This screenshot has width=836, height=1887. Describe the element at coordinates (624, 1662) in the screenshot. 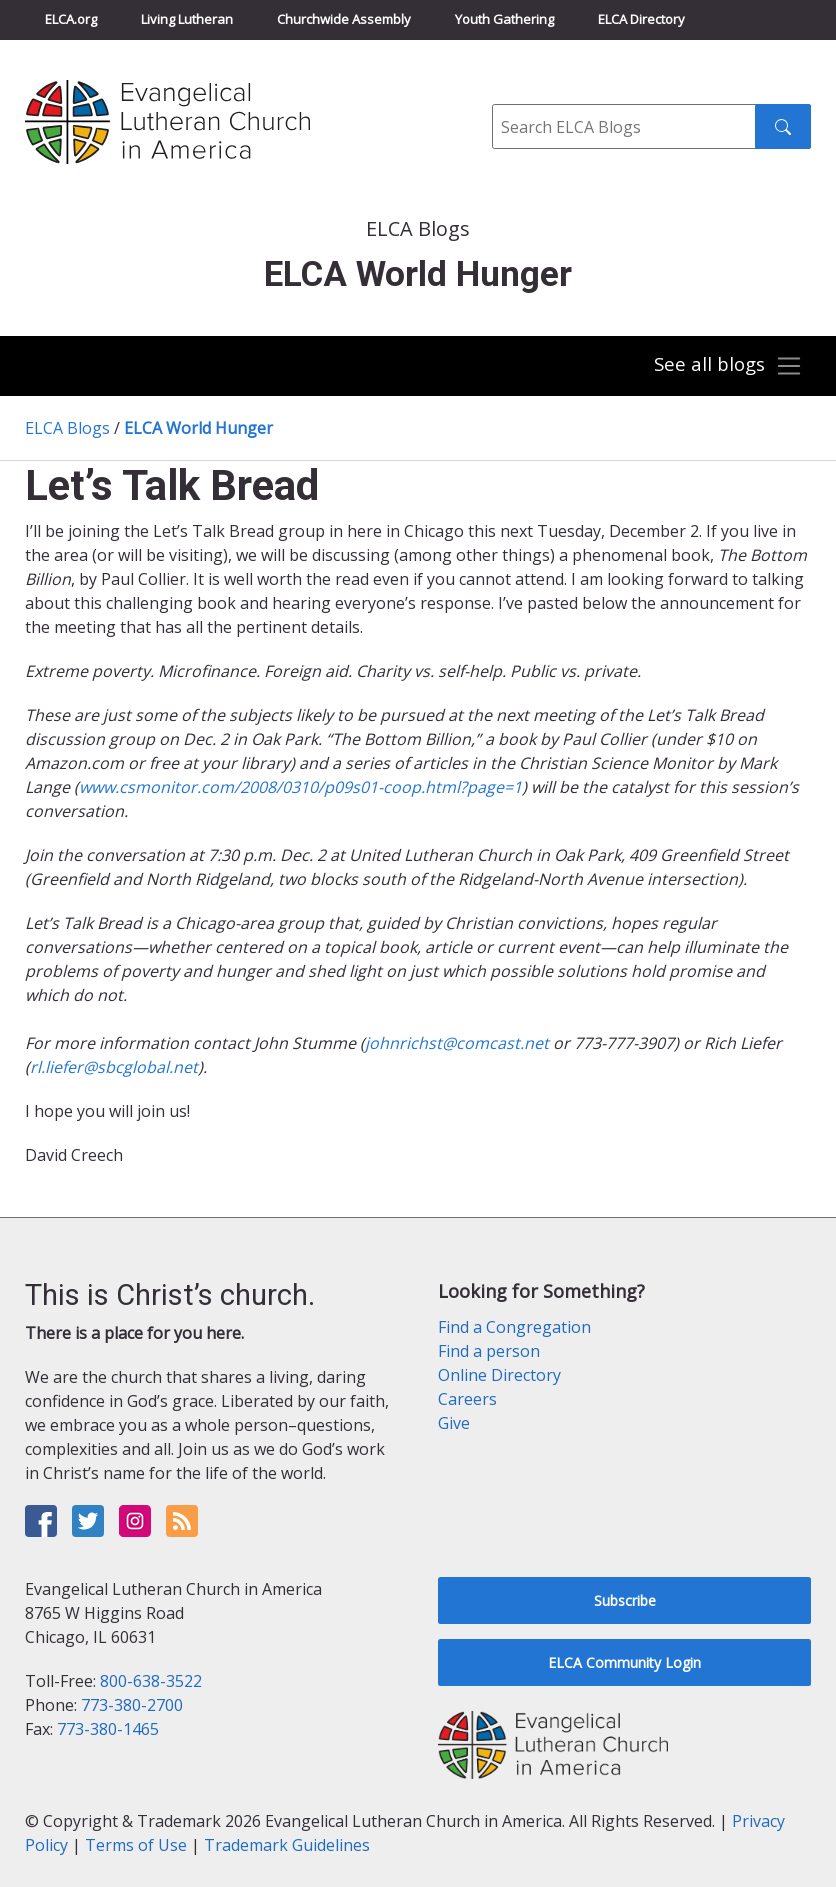

I see `ELCA Community Login` at that location.